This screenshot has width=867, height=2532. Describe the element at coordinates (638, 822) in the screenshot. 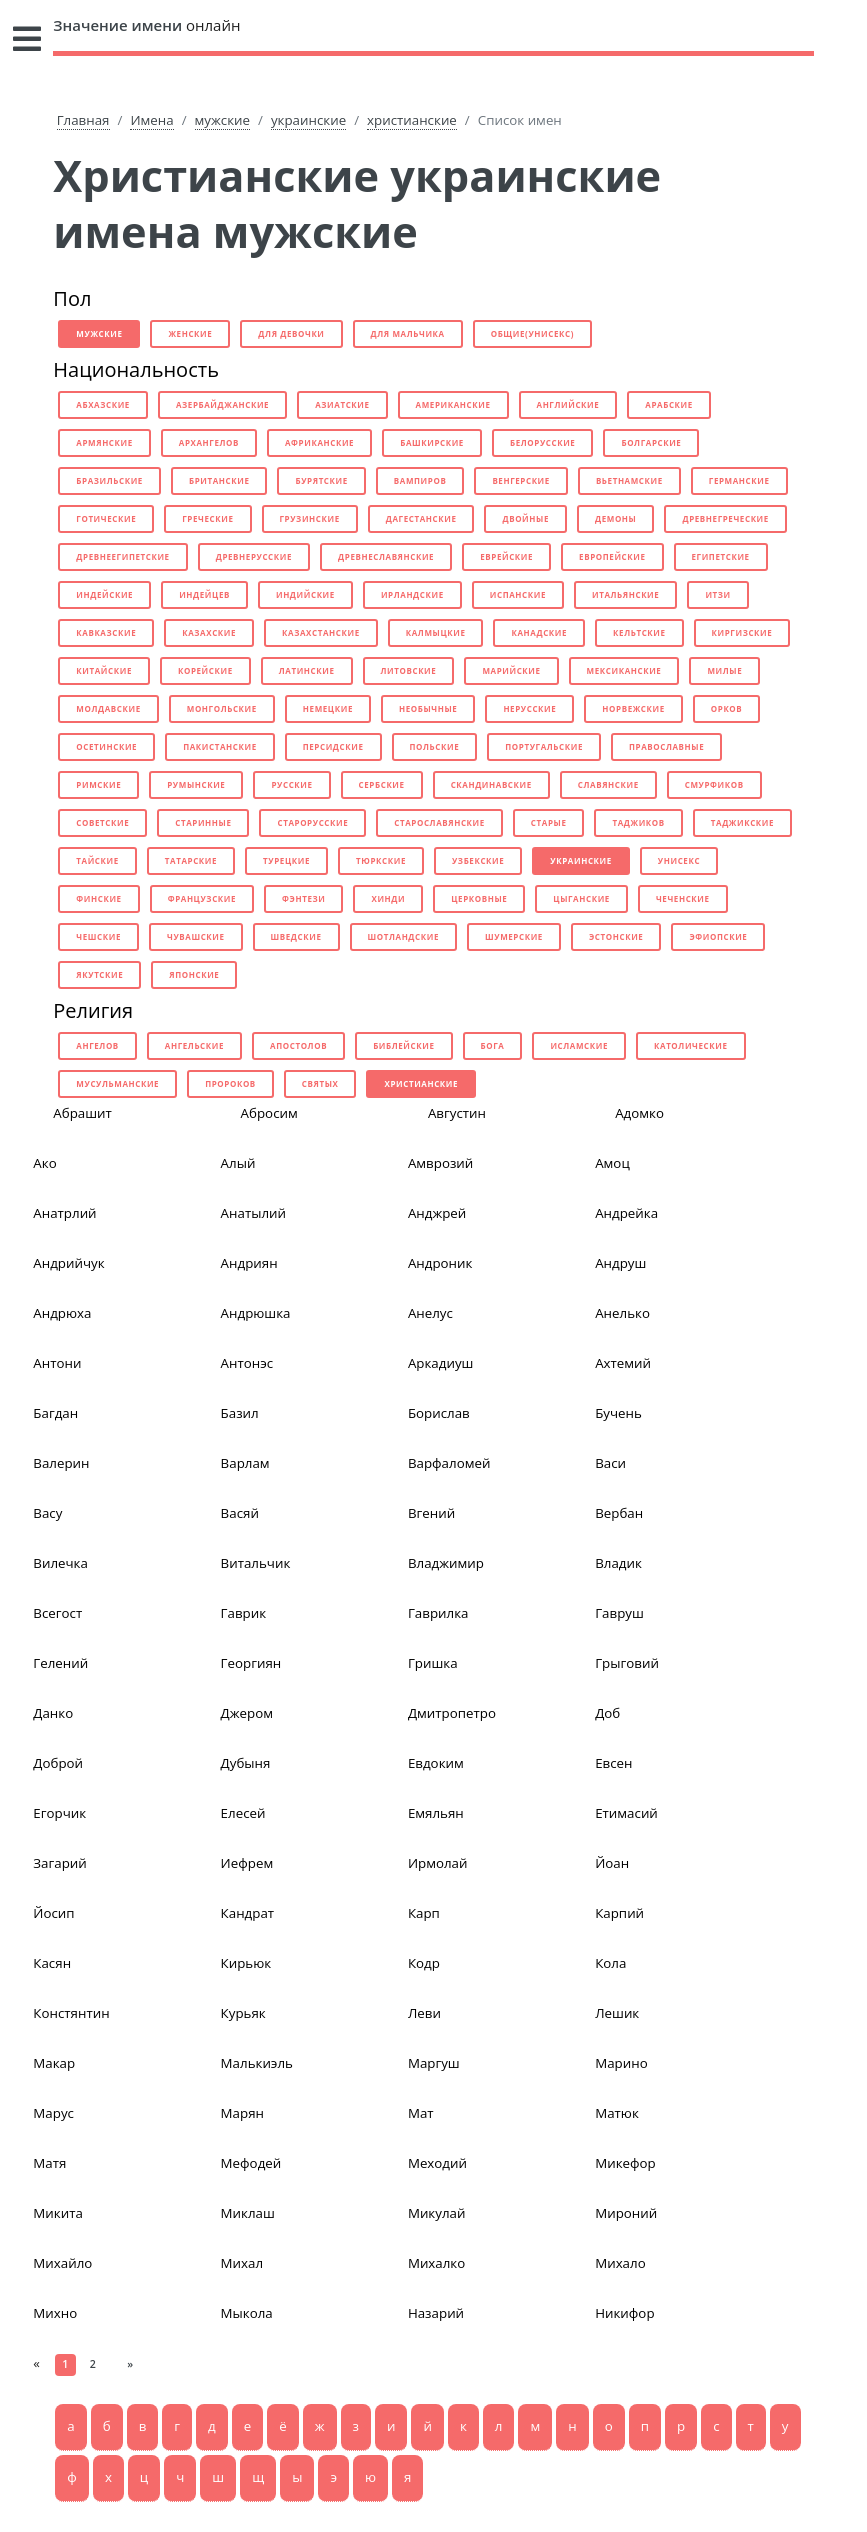

I see `таджиков` at that location.